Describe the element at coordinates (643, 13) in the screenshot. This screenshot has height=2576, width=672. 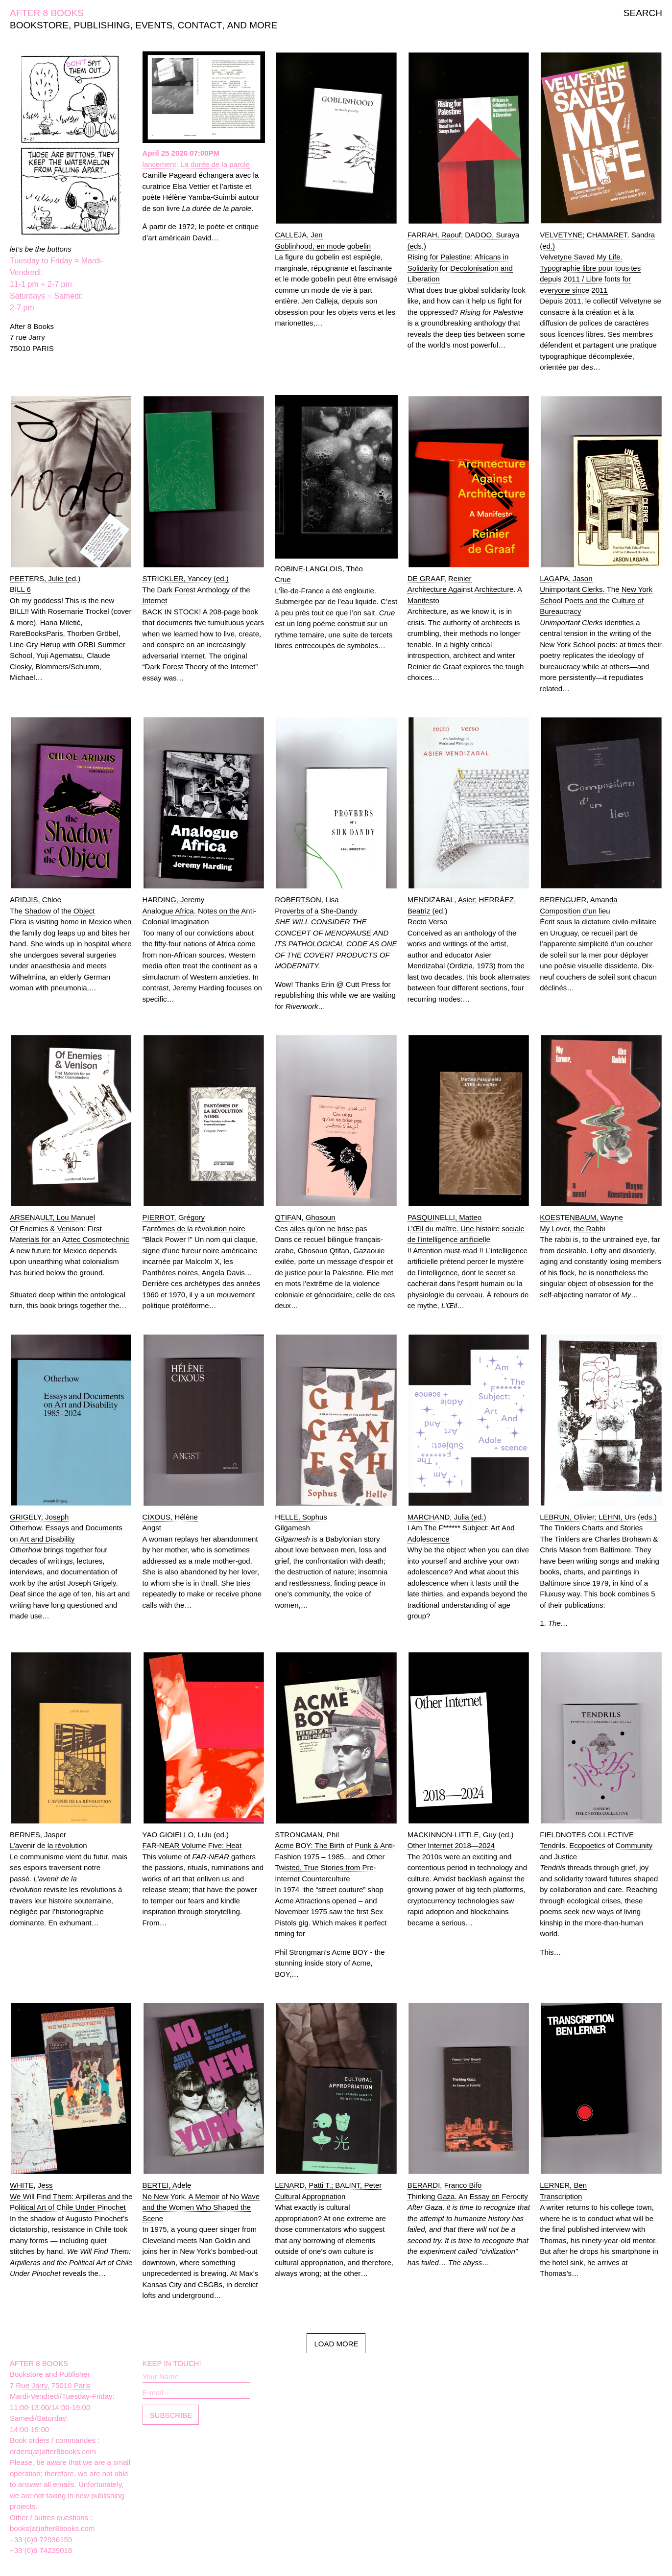
I see `SEARCH` at that location.